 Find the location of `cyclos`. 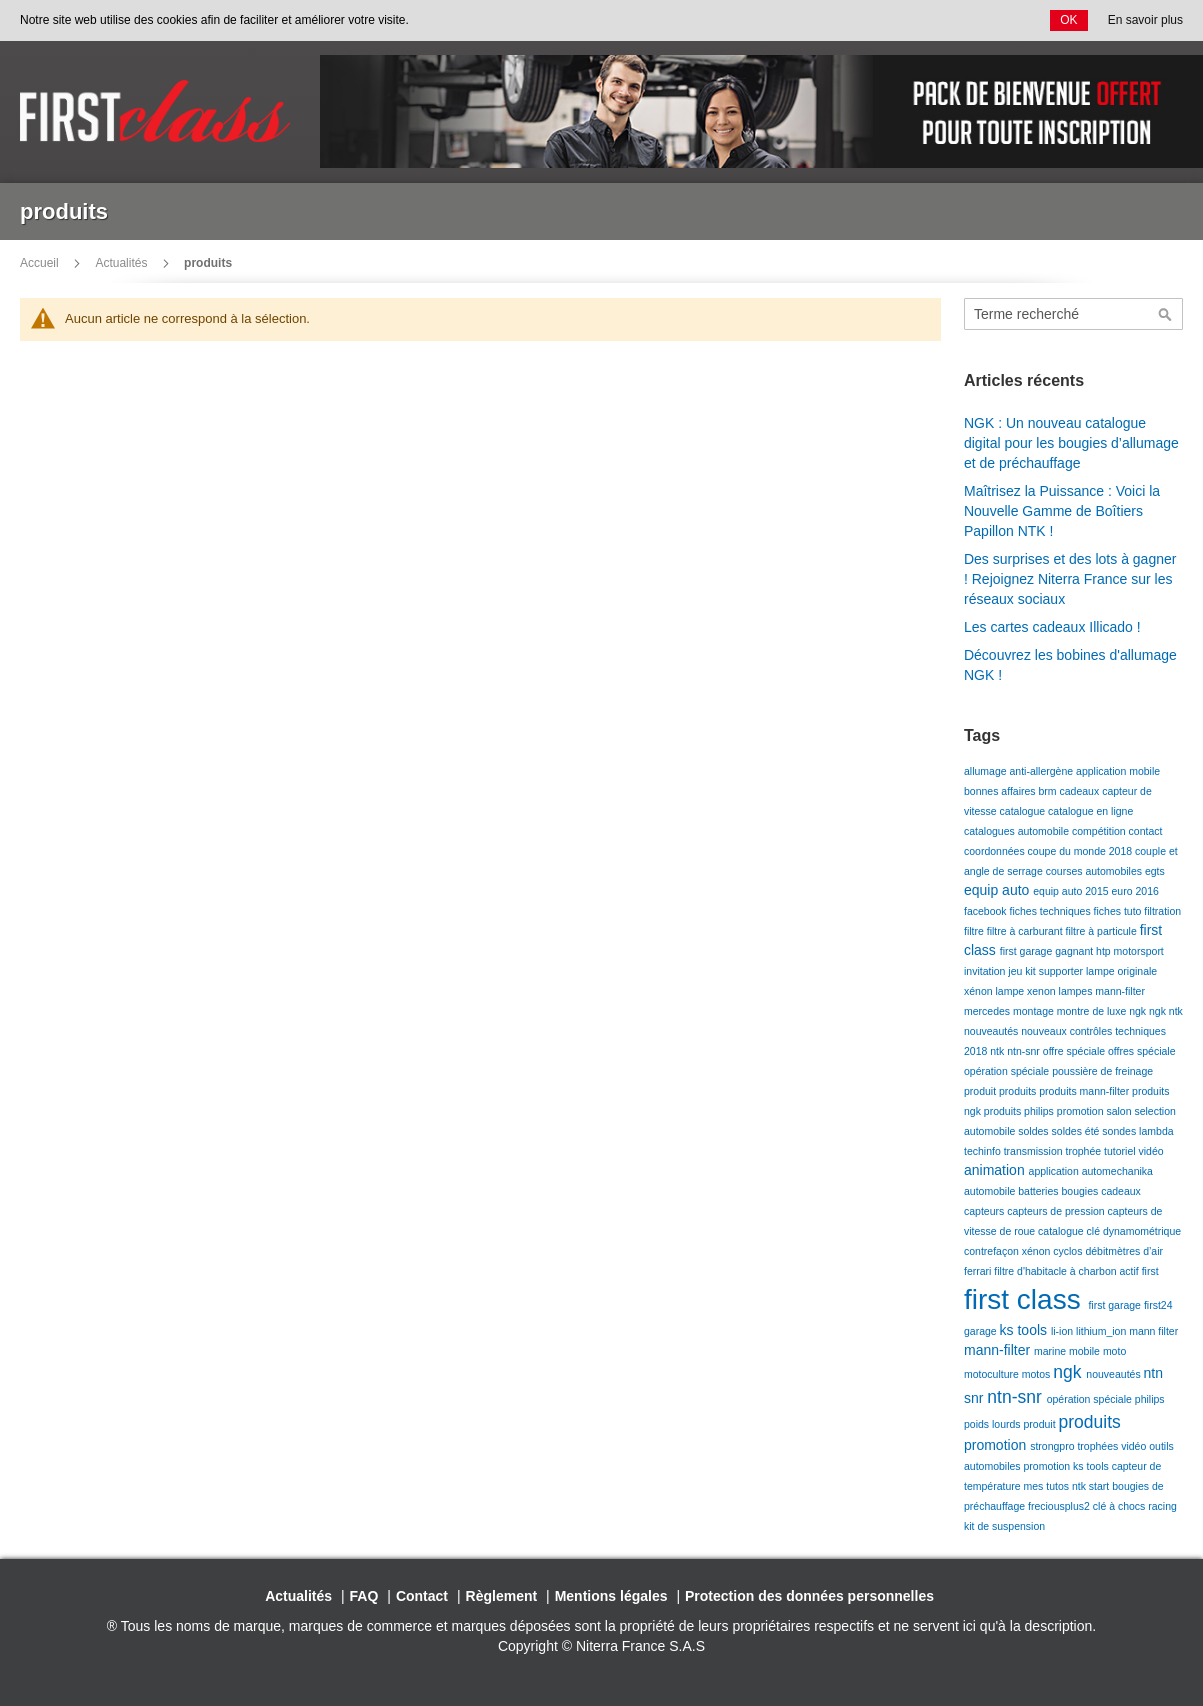

cyclos is located at coordinates (1069, 1251).